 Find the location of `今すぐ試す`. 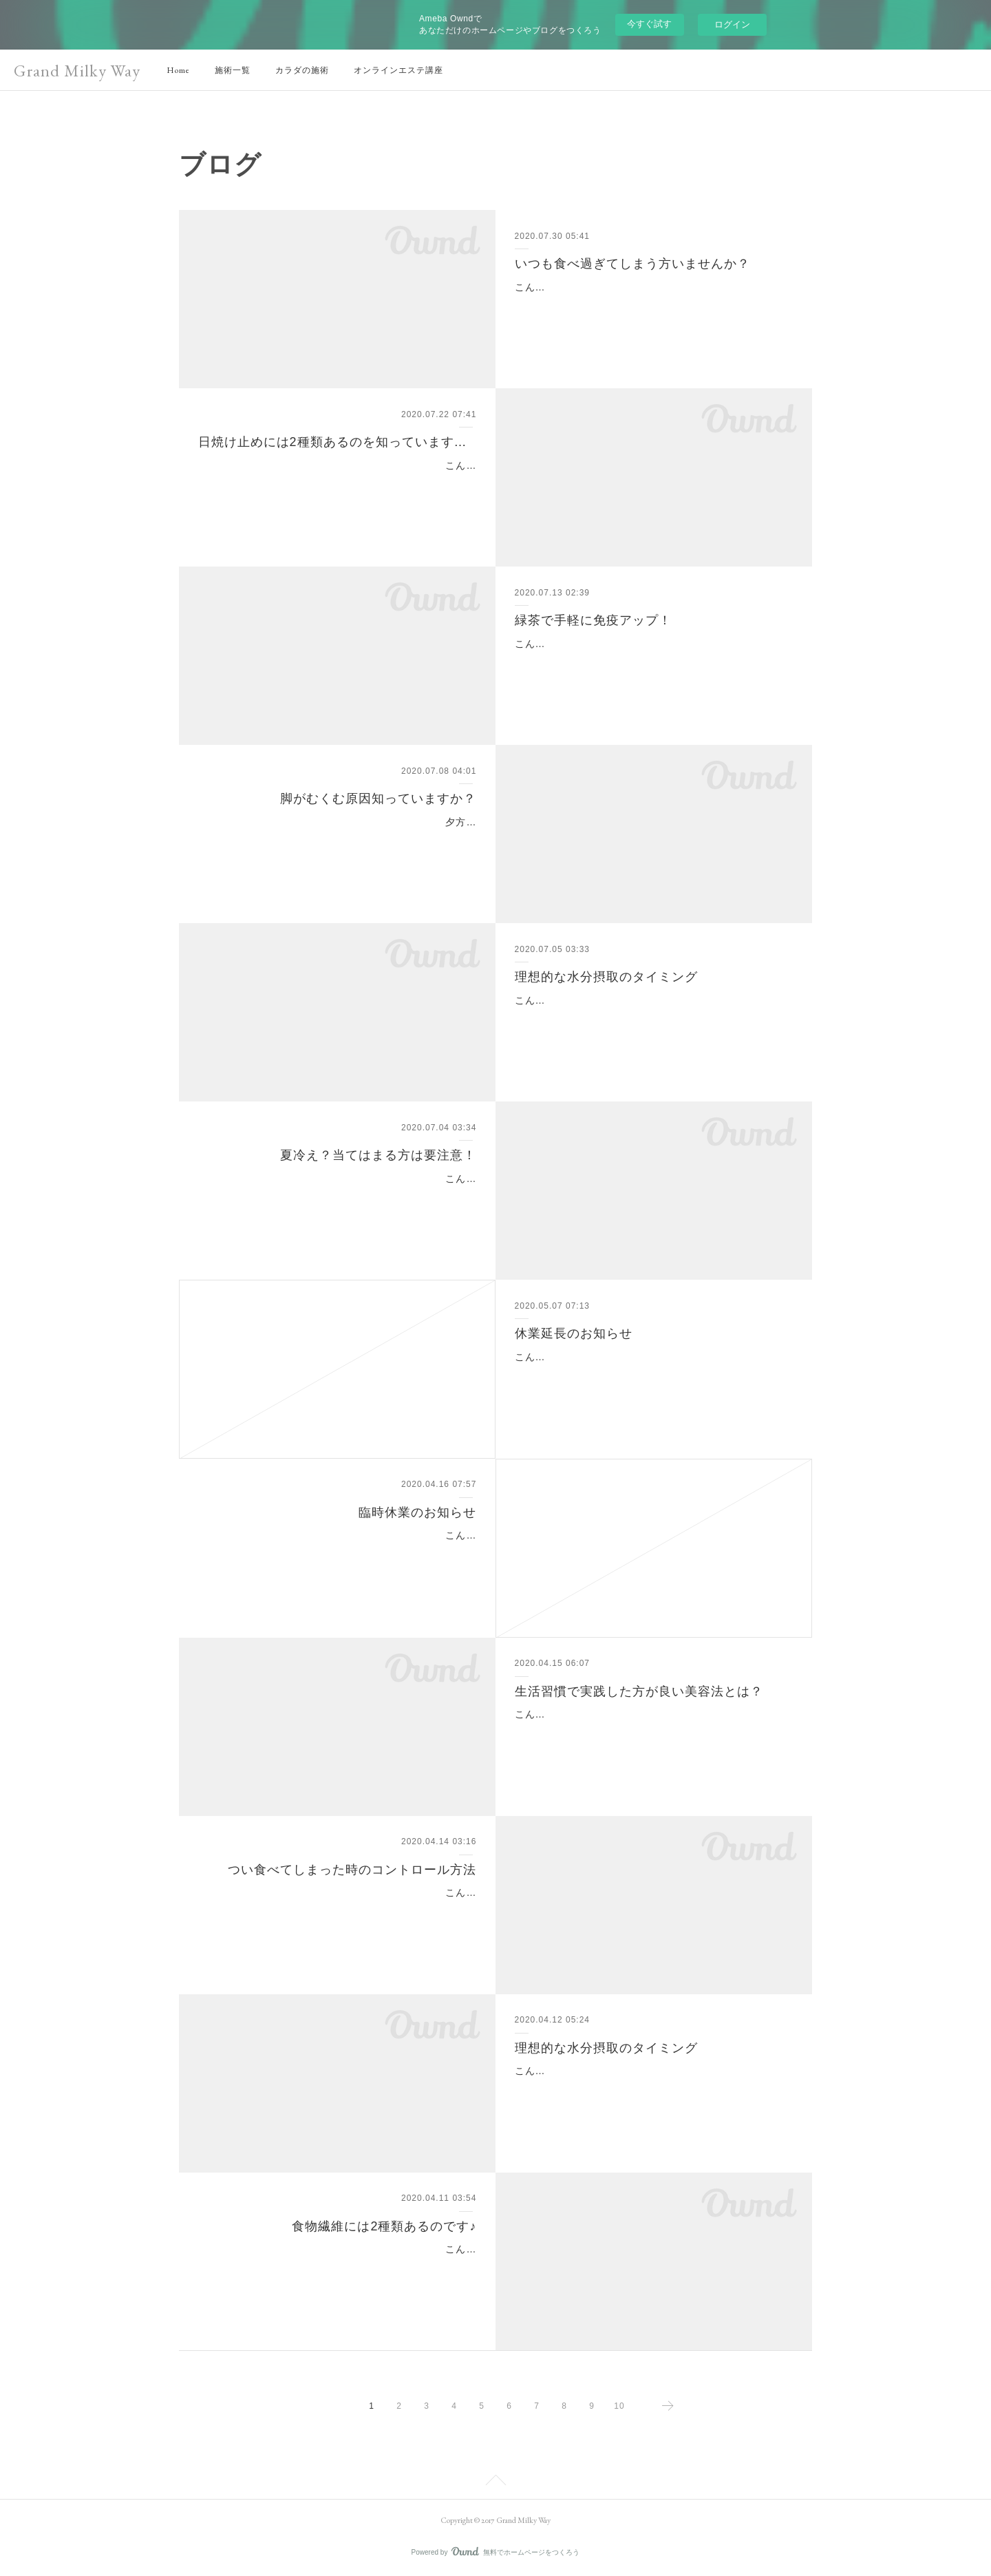

今すぐ試す is located at coordinates (649, 24).